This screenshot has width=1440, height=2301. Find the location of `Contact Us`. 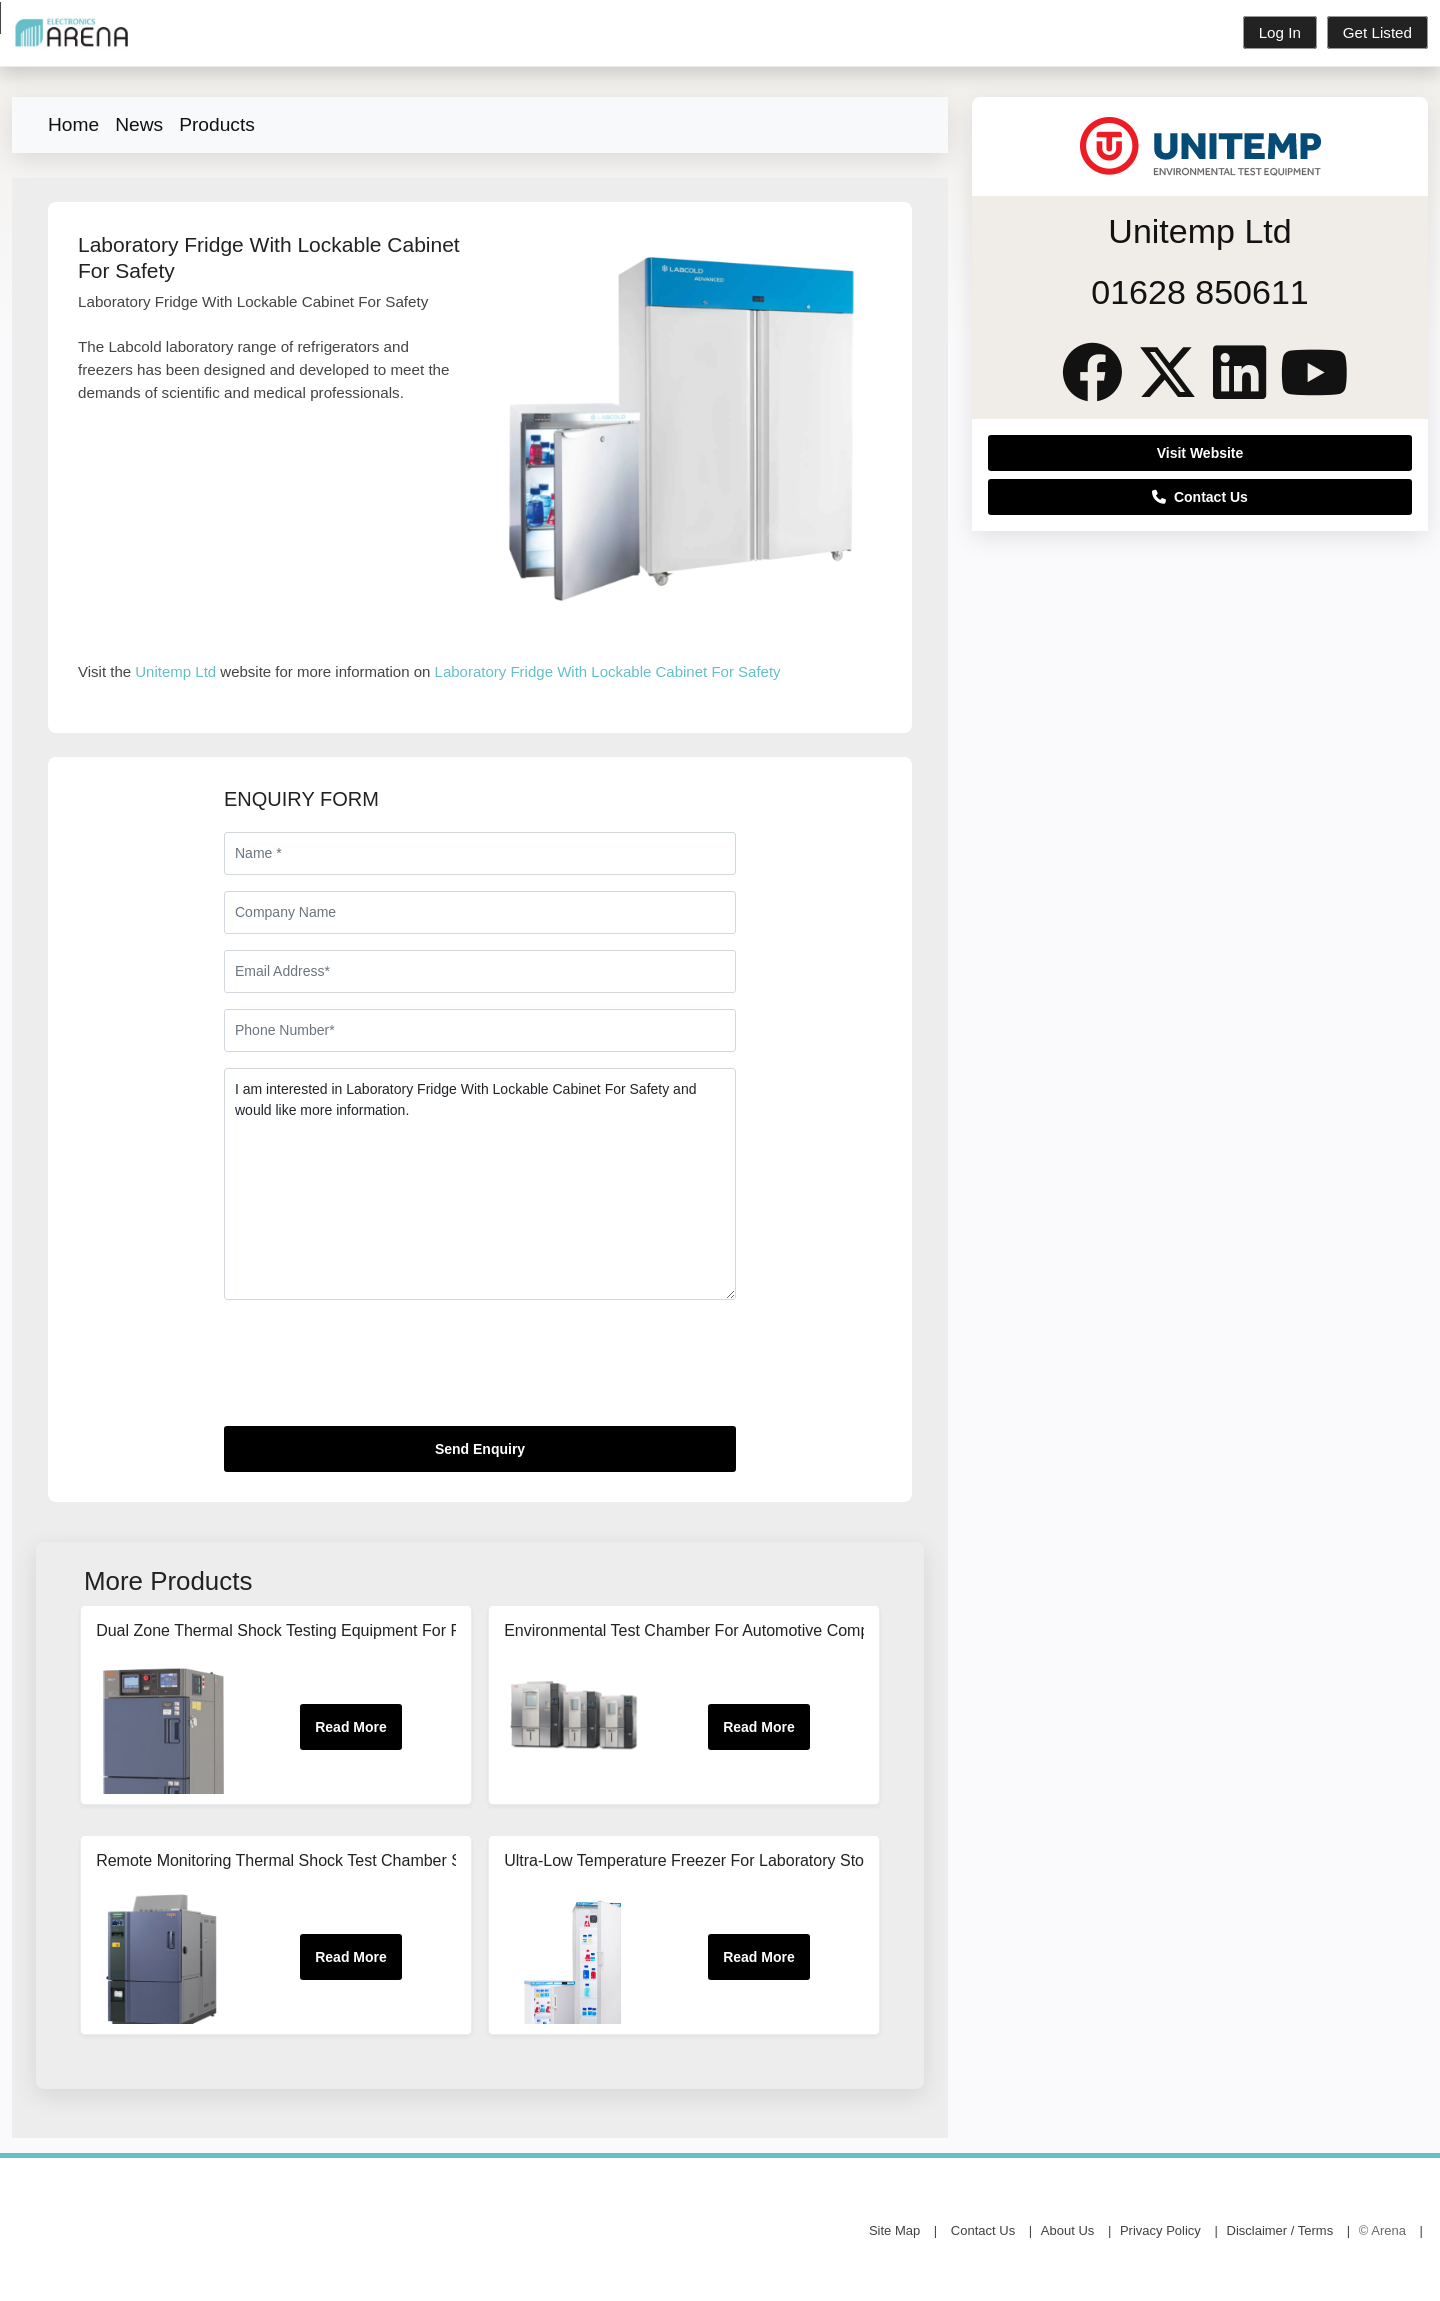

Contact Us is located at coordinates (1200, 497).